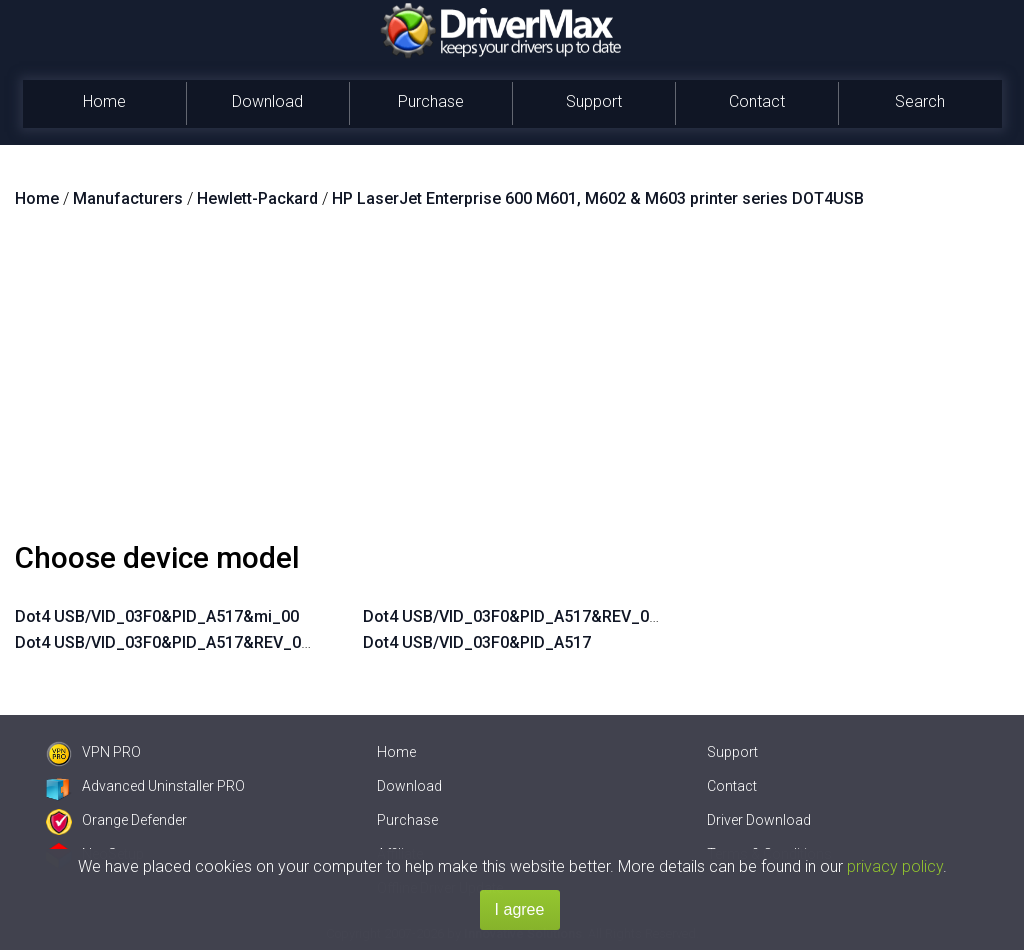 This screenshot has height=950, width=1024. I want to click on Orange Defender, so click(116, 820).